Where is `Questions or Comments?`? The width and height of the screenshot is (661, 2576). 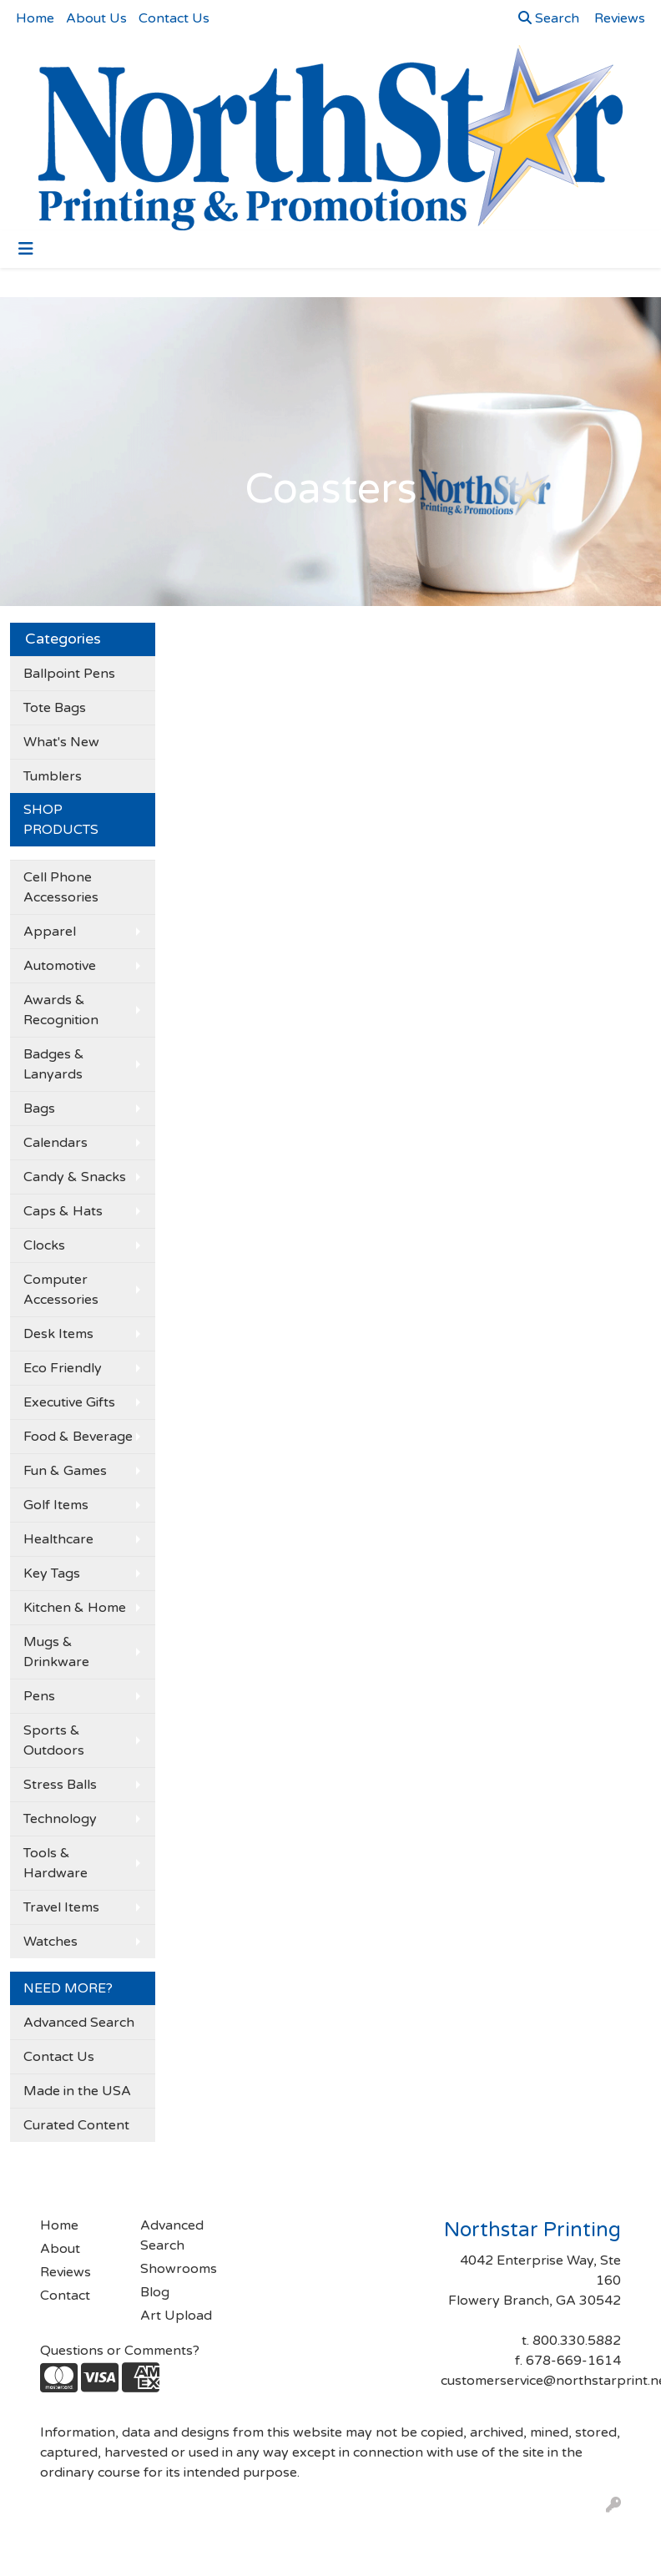
Questions or Comments? is located at coordinates (119, 2350).